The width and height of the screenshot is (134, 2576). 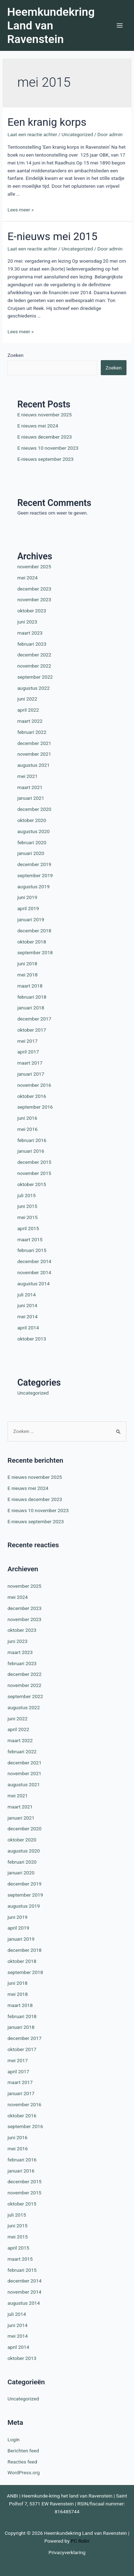 I want to click on WordPress.org, so click(x=24, y=2472).